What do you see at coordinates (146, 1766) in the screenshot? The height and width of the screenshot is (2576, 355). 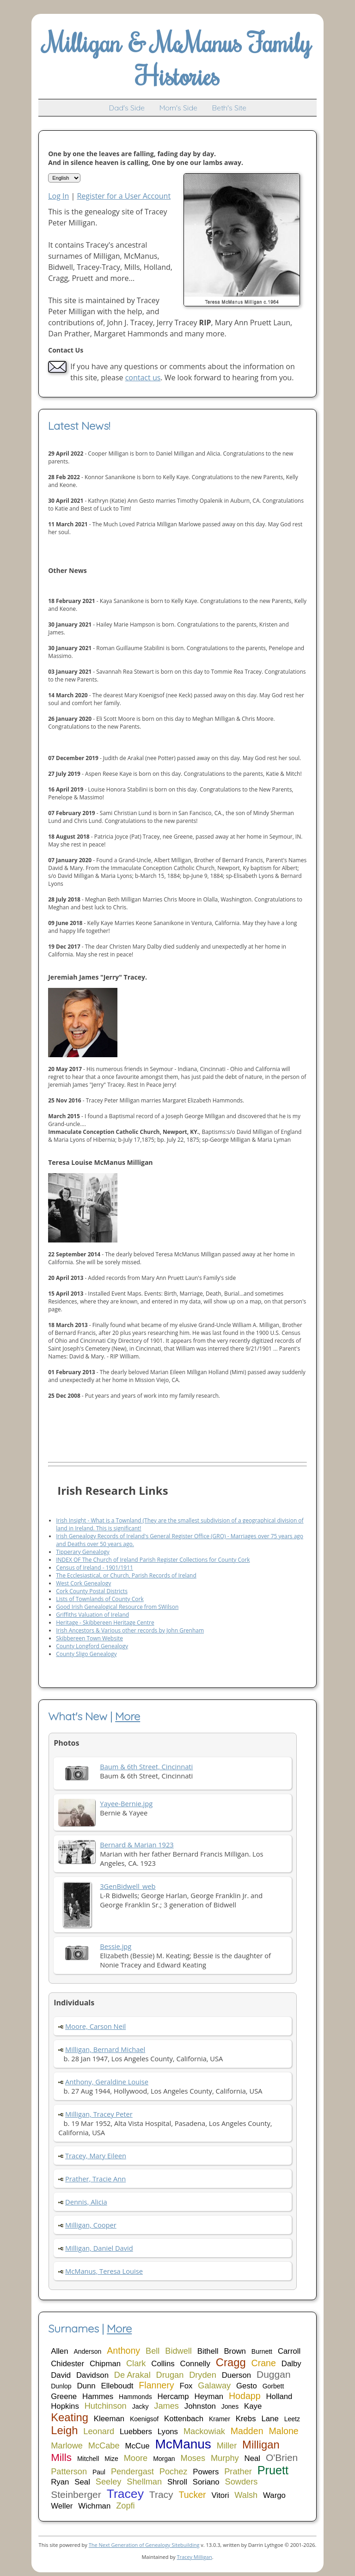 I see `Baum & 6th Street, Cincinnati` at bounding box center [146, 1766].